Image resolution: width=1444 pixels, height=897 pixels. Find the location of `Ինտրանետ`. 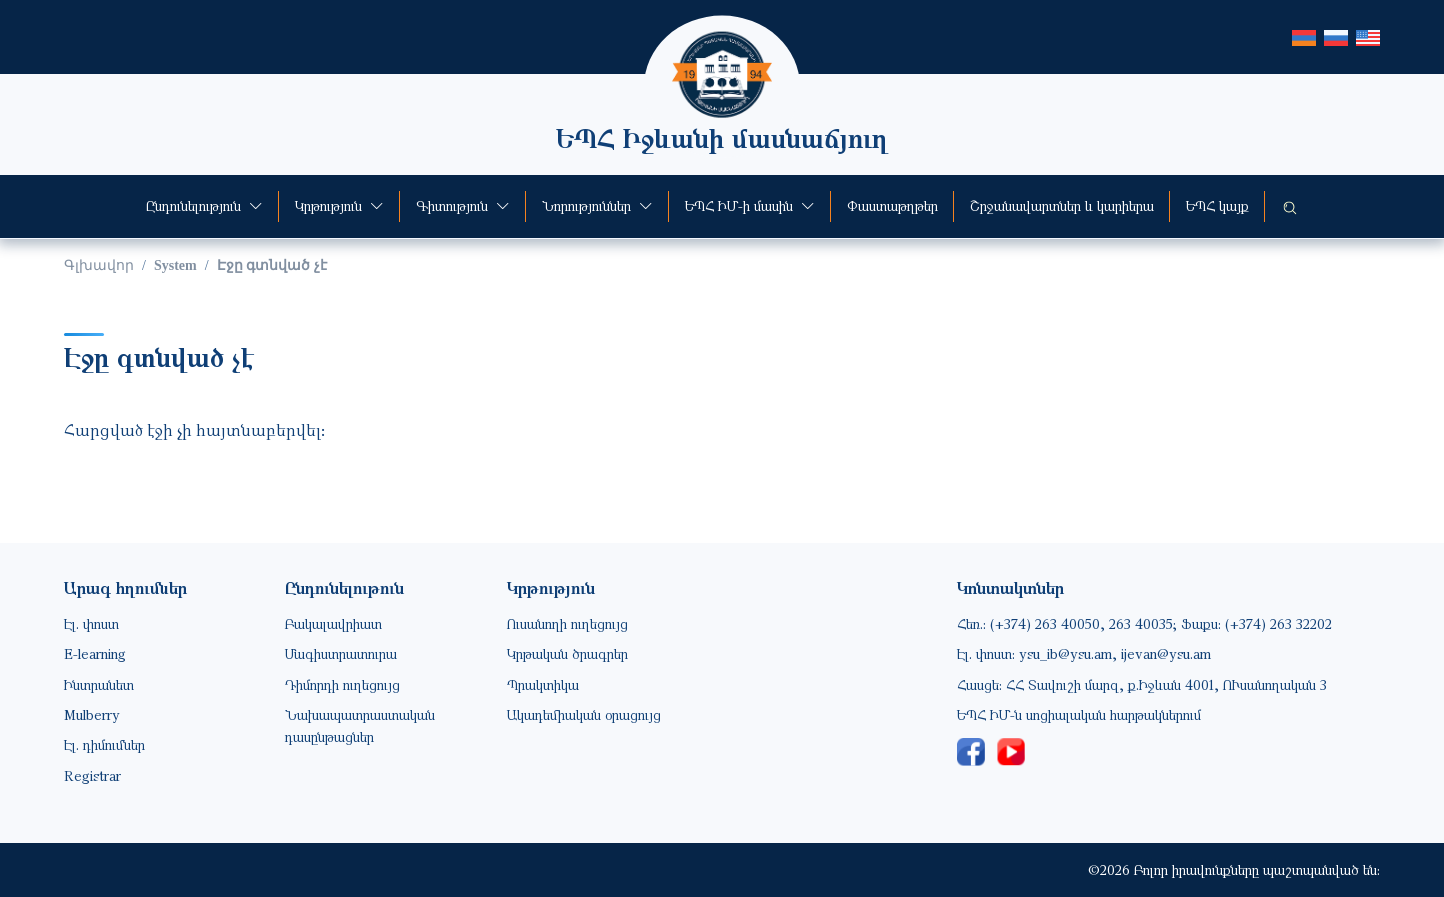

Ինտրանետ is located at coordinates (99, 684).